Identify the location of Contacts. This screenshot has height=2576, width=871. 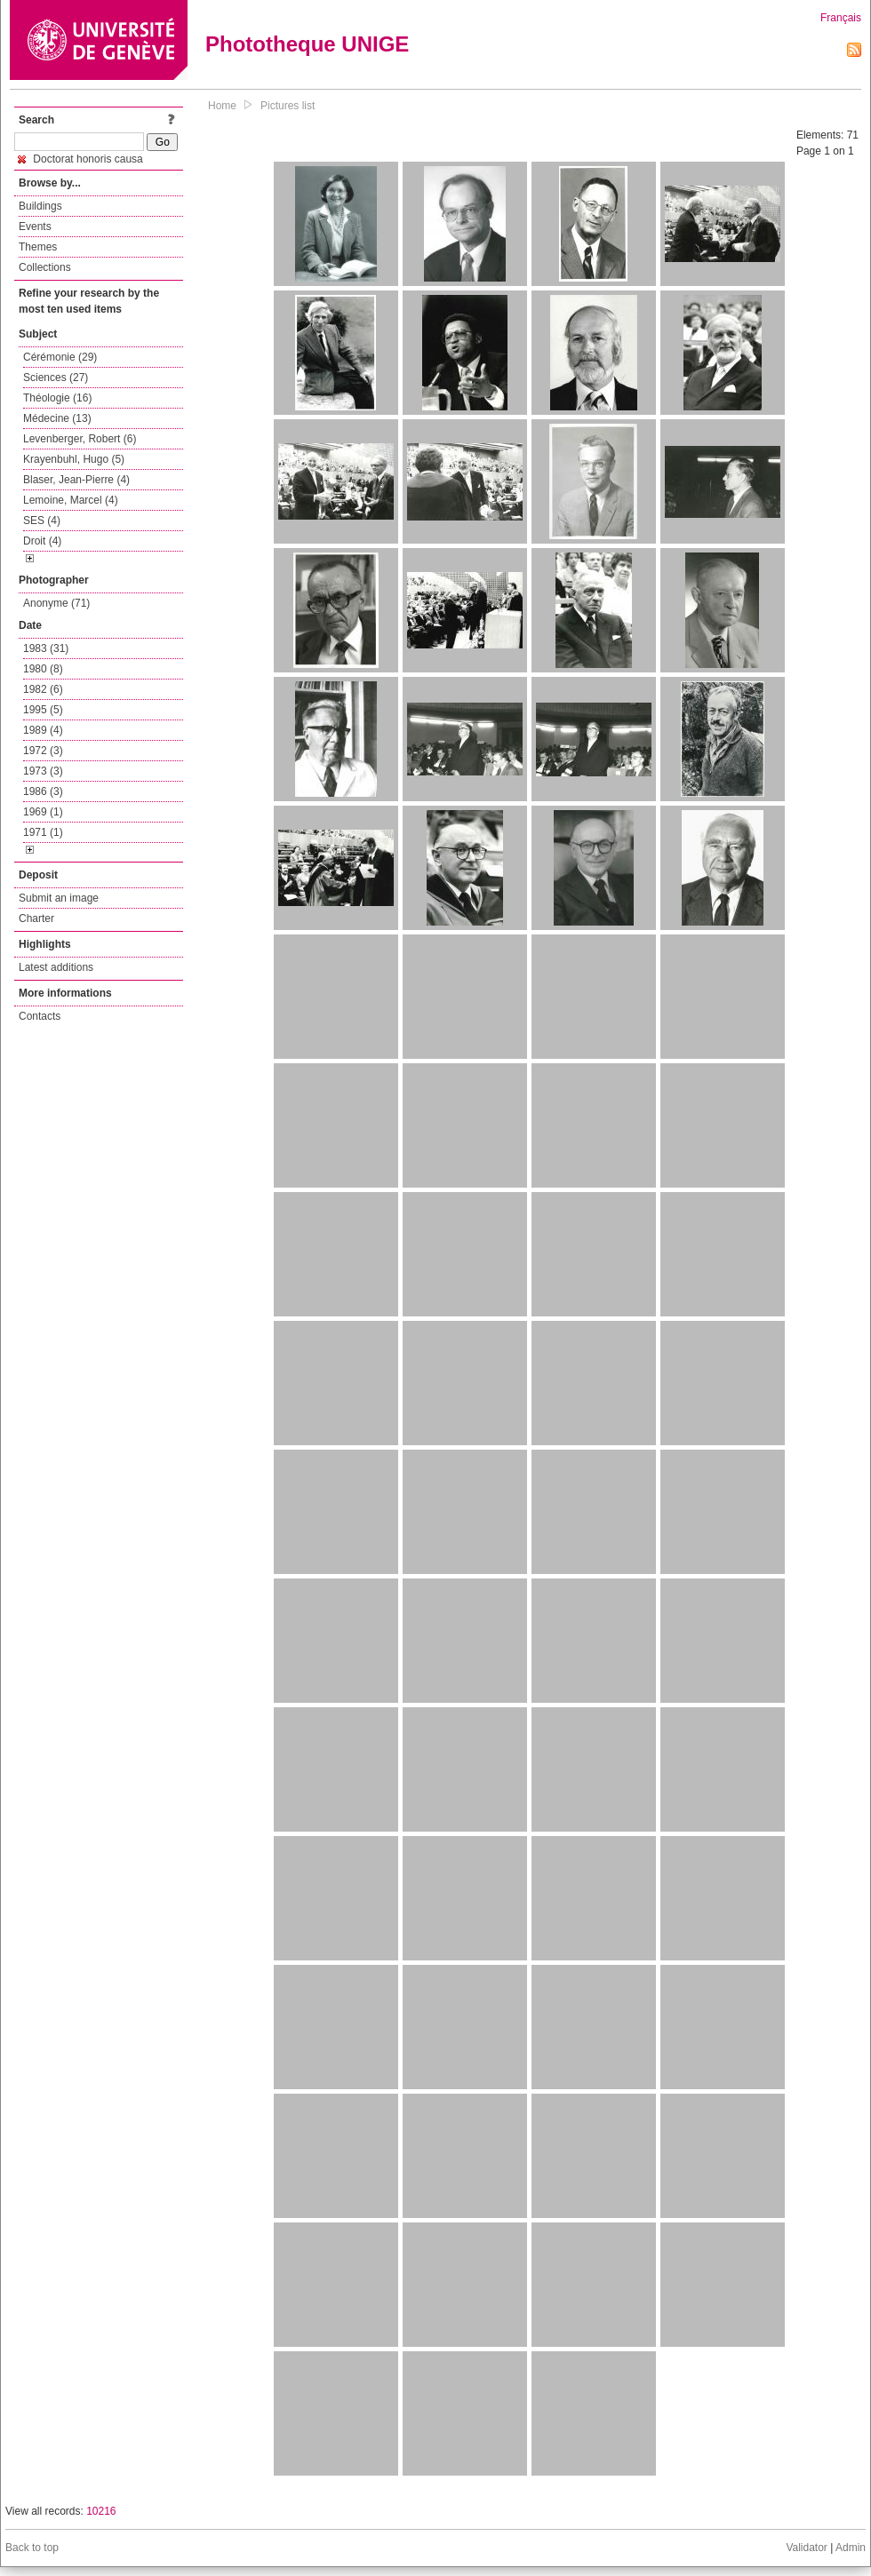
(39, 1016).